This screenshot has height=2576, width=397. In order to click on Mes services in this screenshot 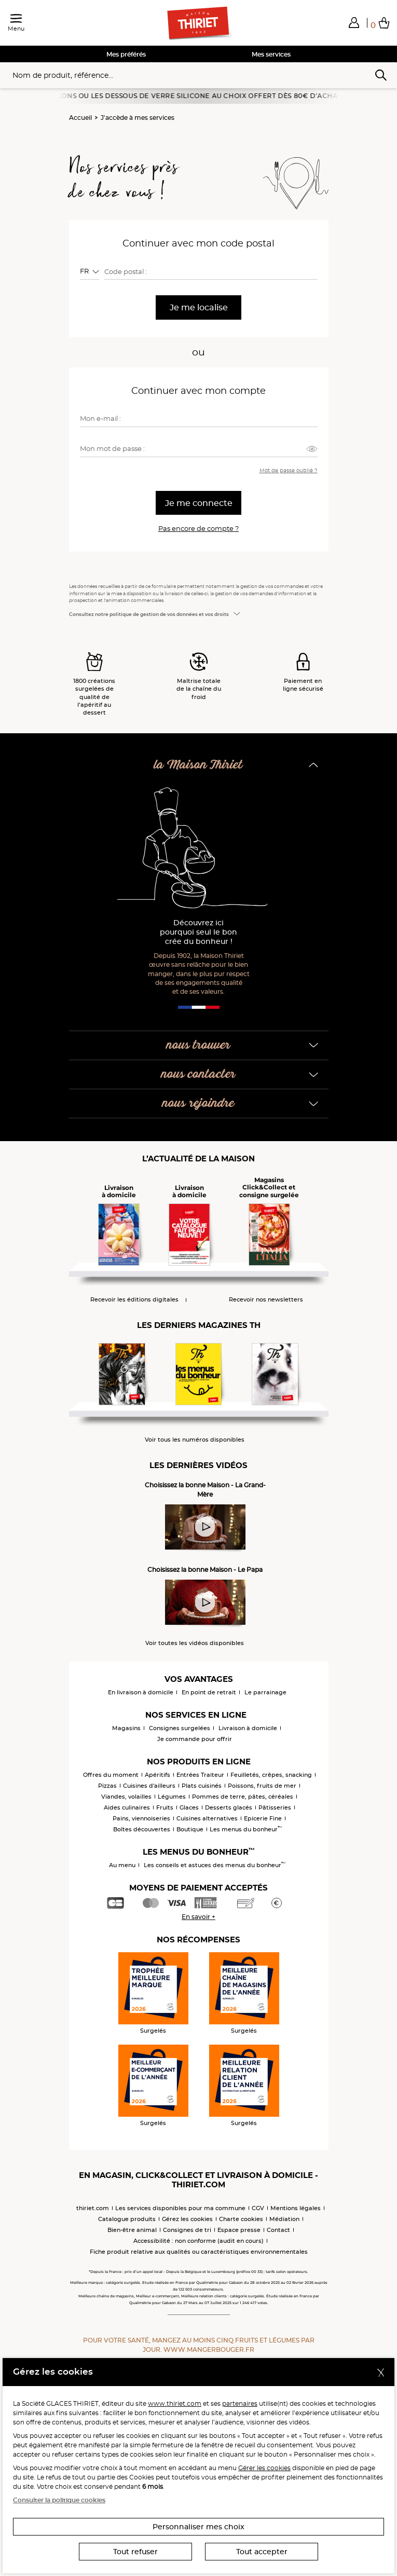, I will do `click(271, 54)`.